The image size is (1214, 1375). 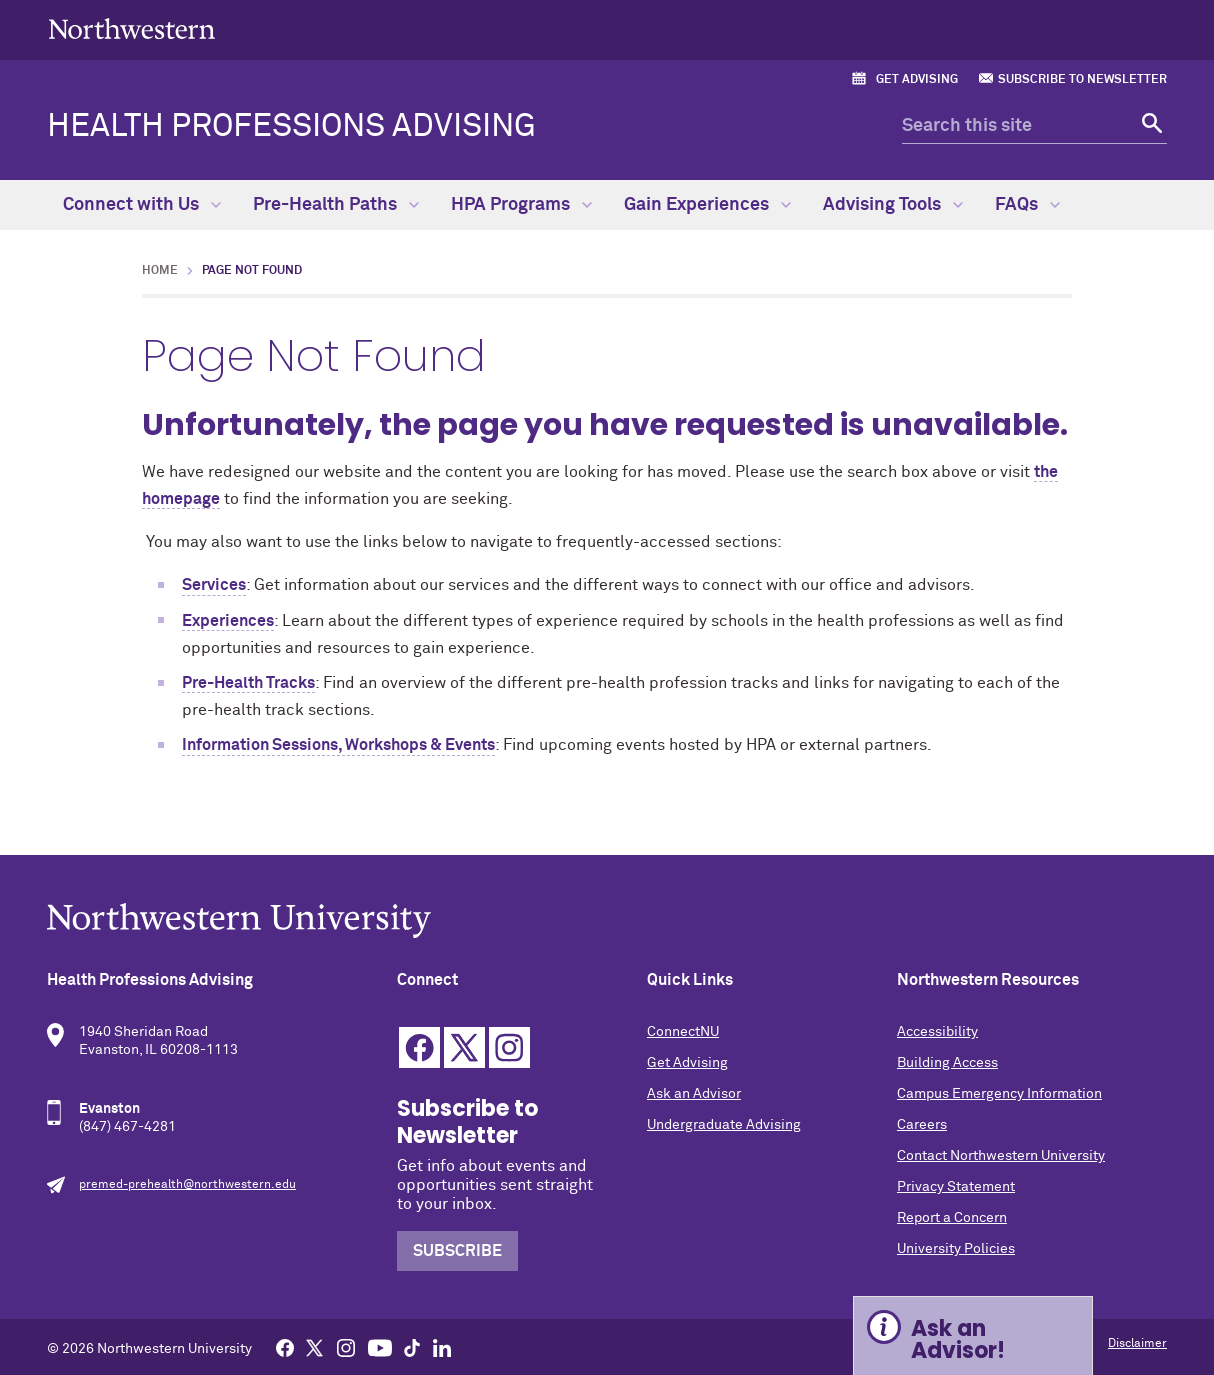 I want to click on University Policies, so click(x=956, y=1249).